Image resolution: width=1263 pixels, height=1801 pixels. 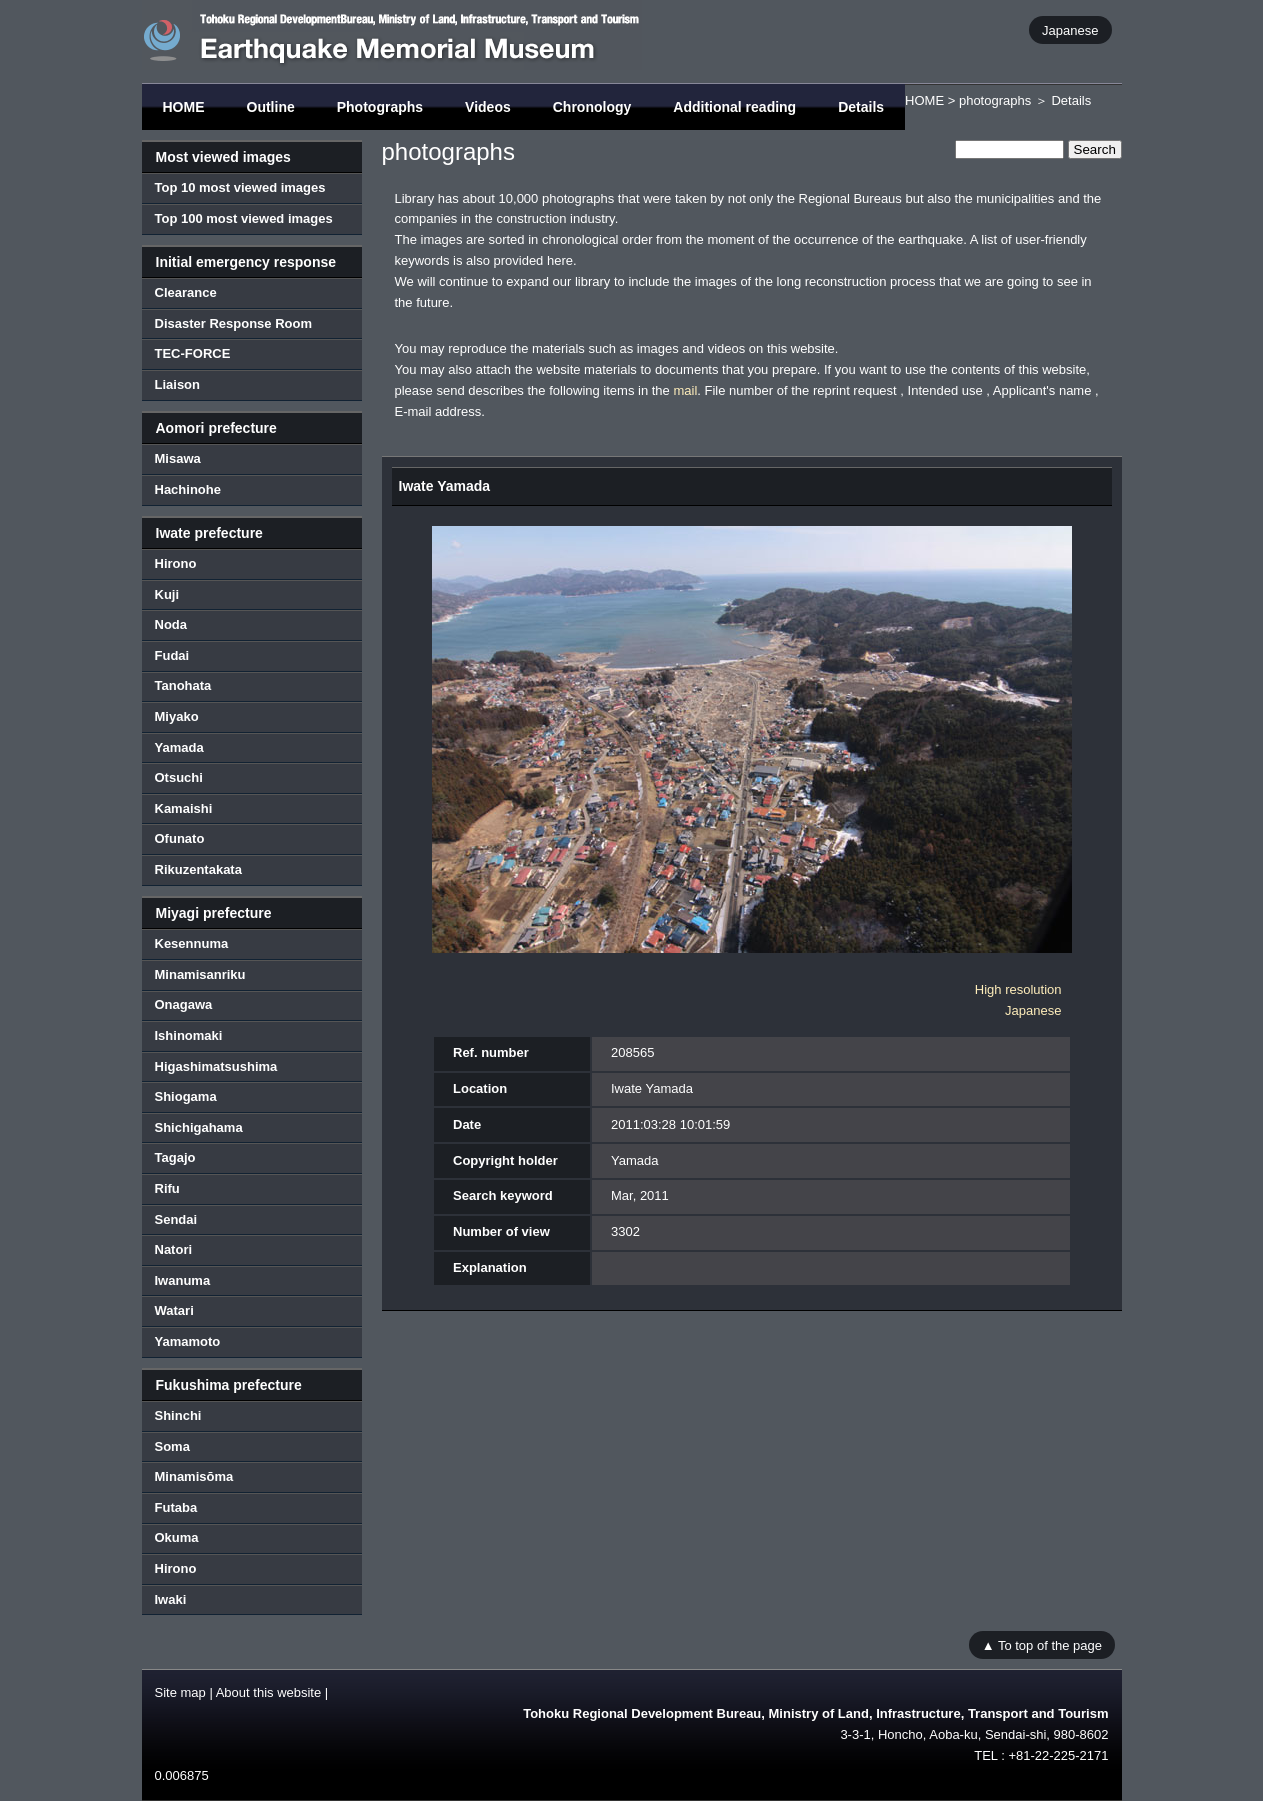 What do you see at coordinates (198, 869) in the screenshot?
I see `Rikuzentakata` at bounding box center [198, 869].